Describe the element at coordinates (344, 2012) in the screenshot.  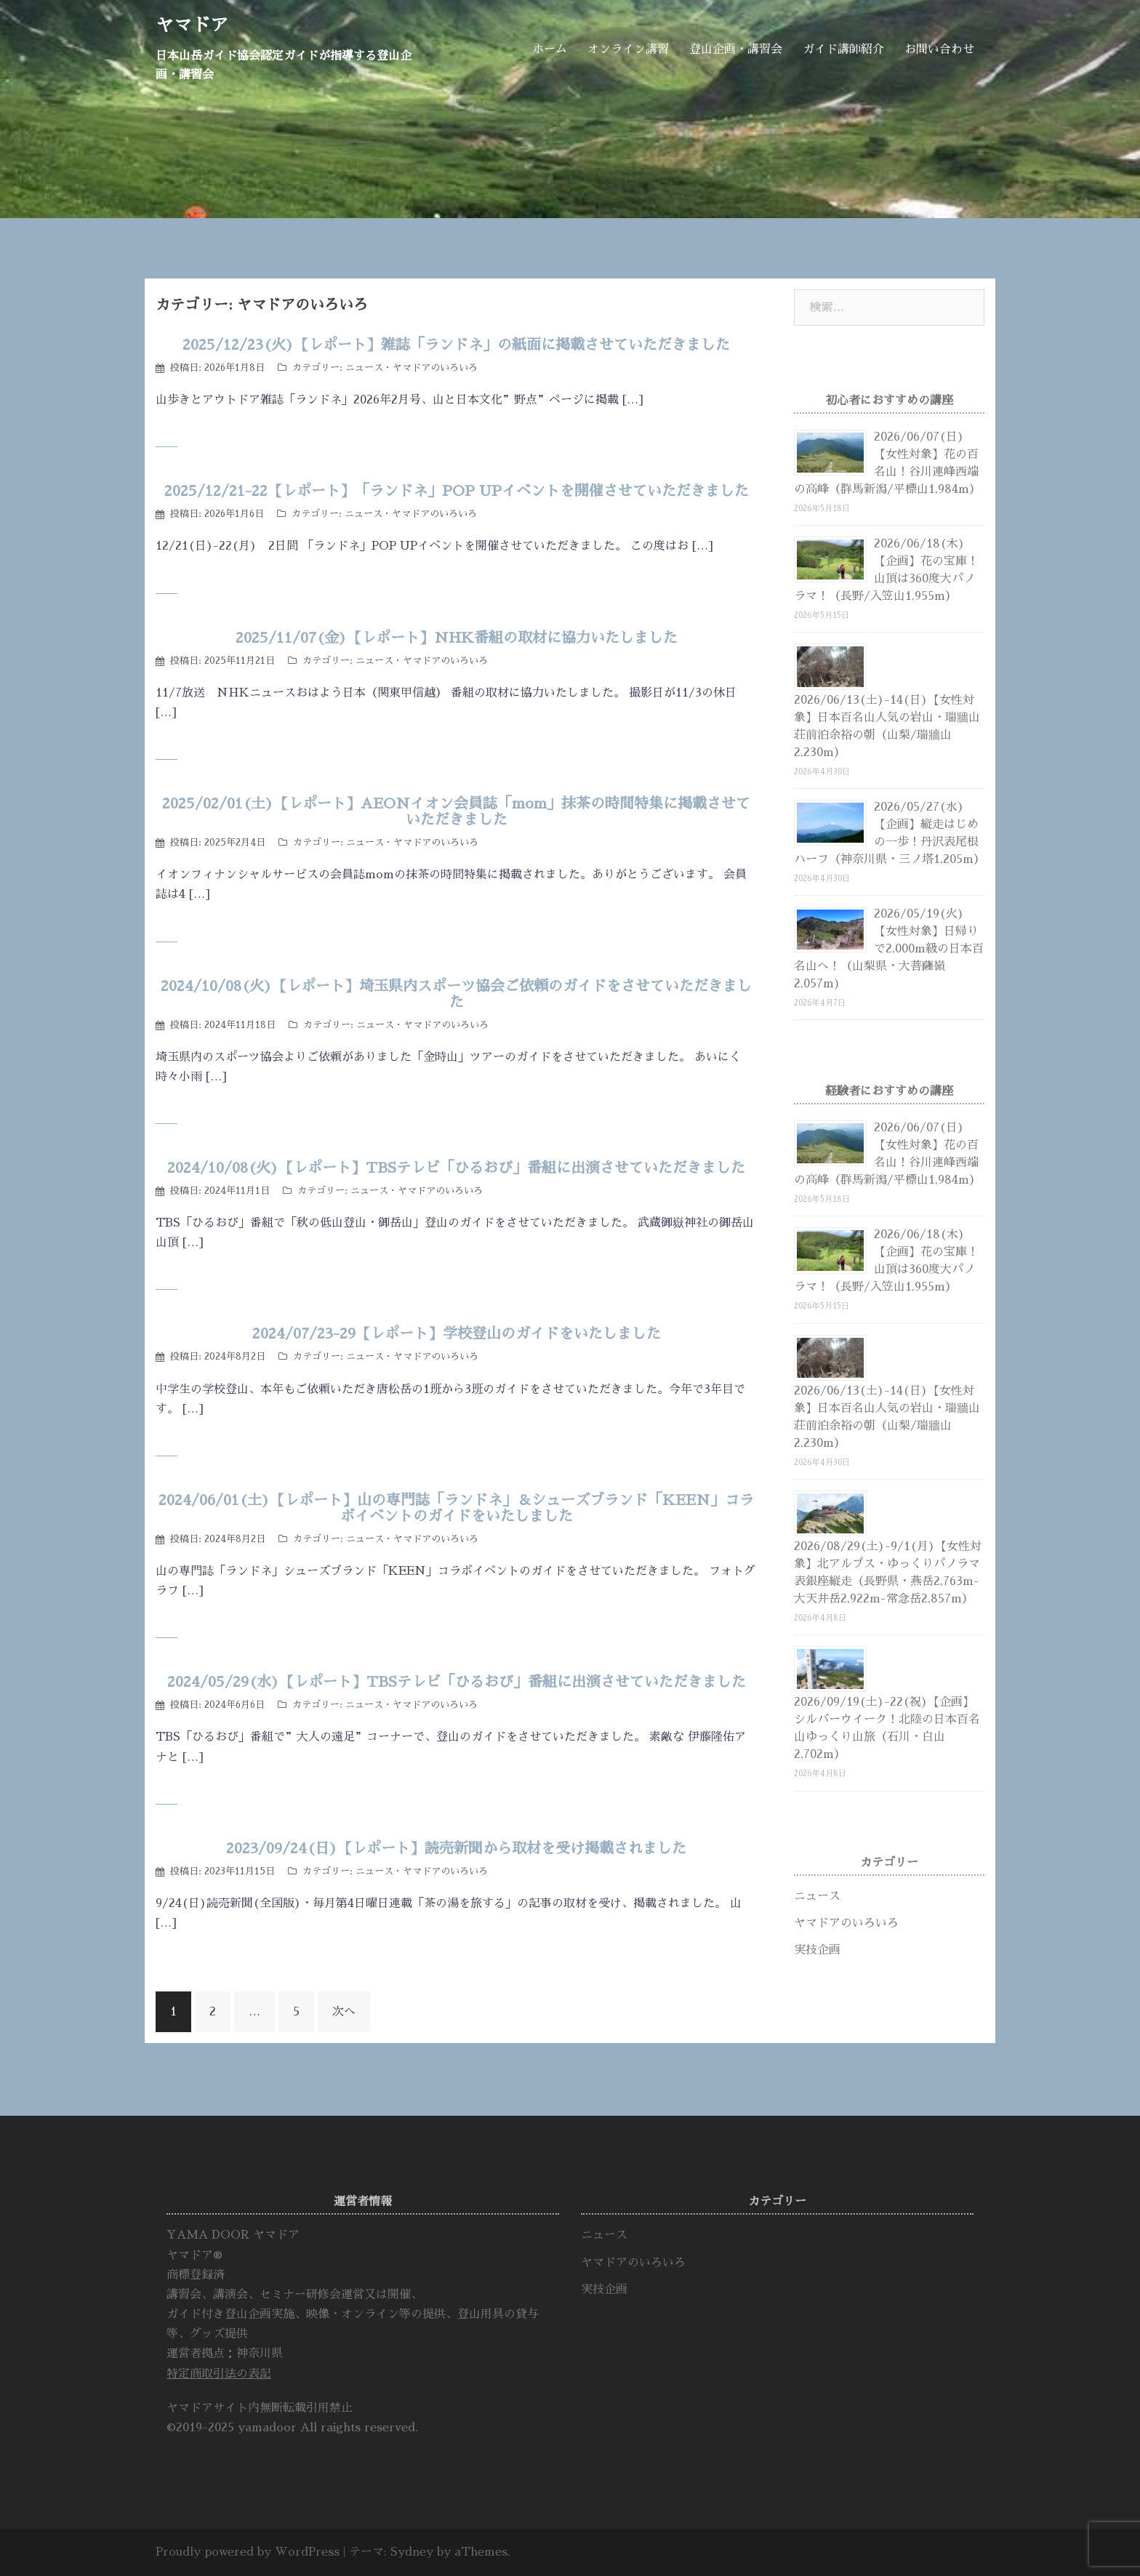
I see `次へ` at that location.